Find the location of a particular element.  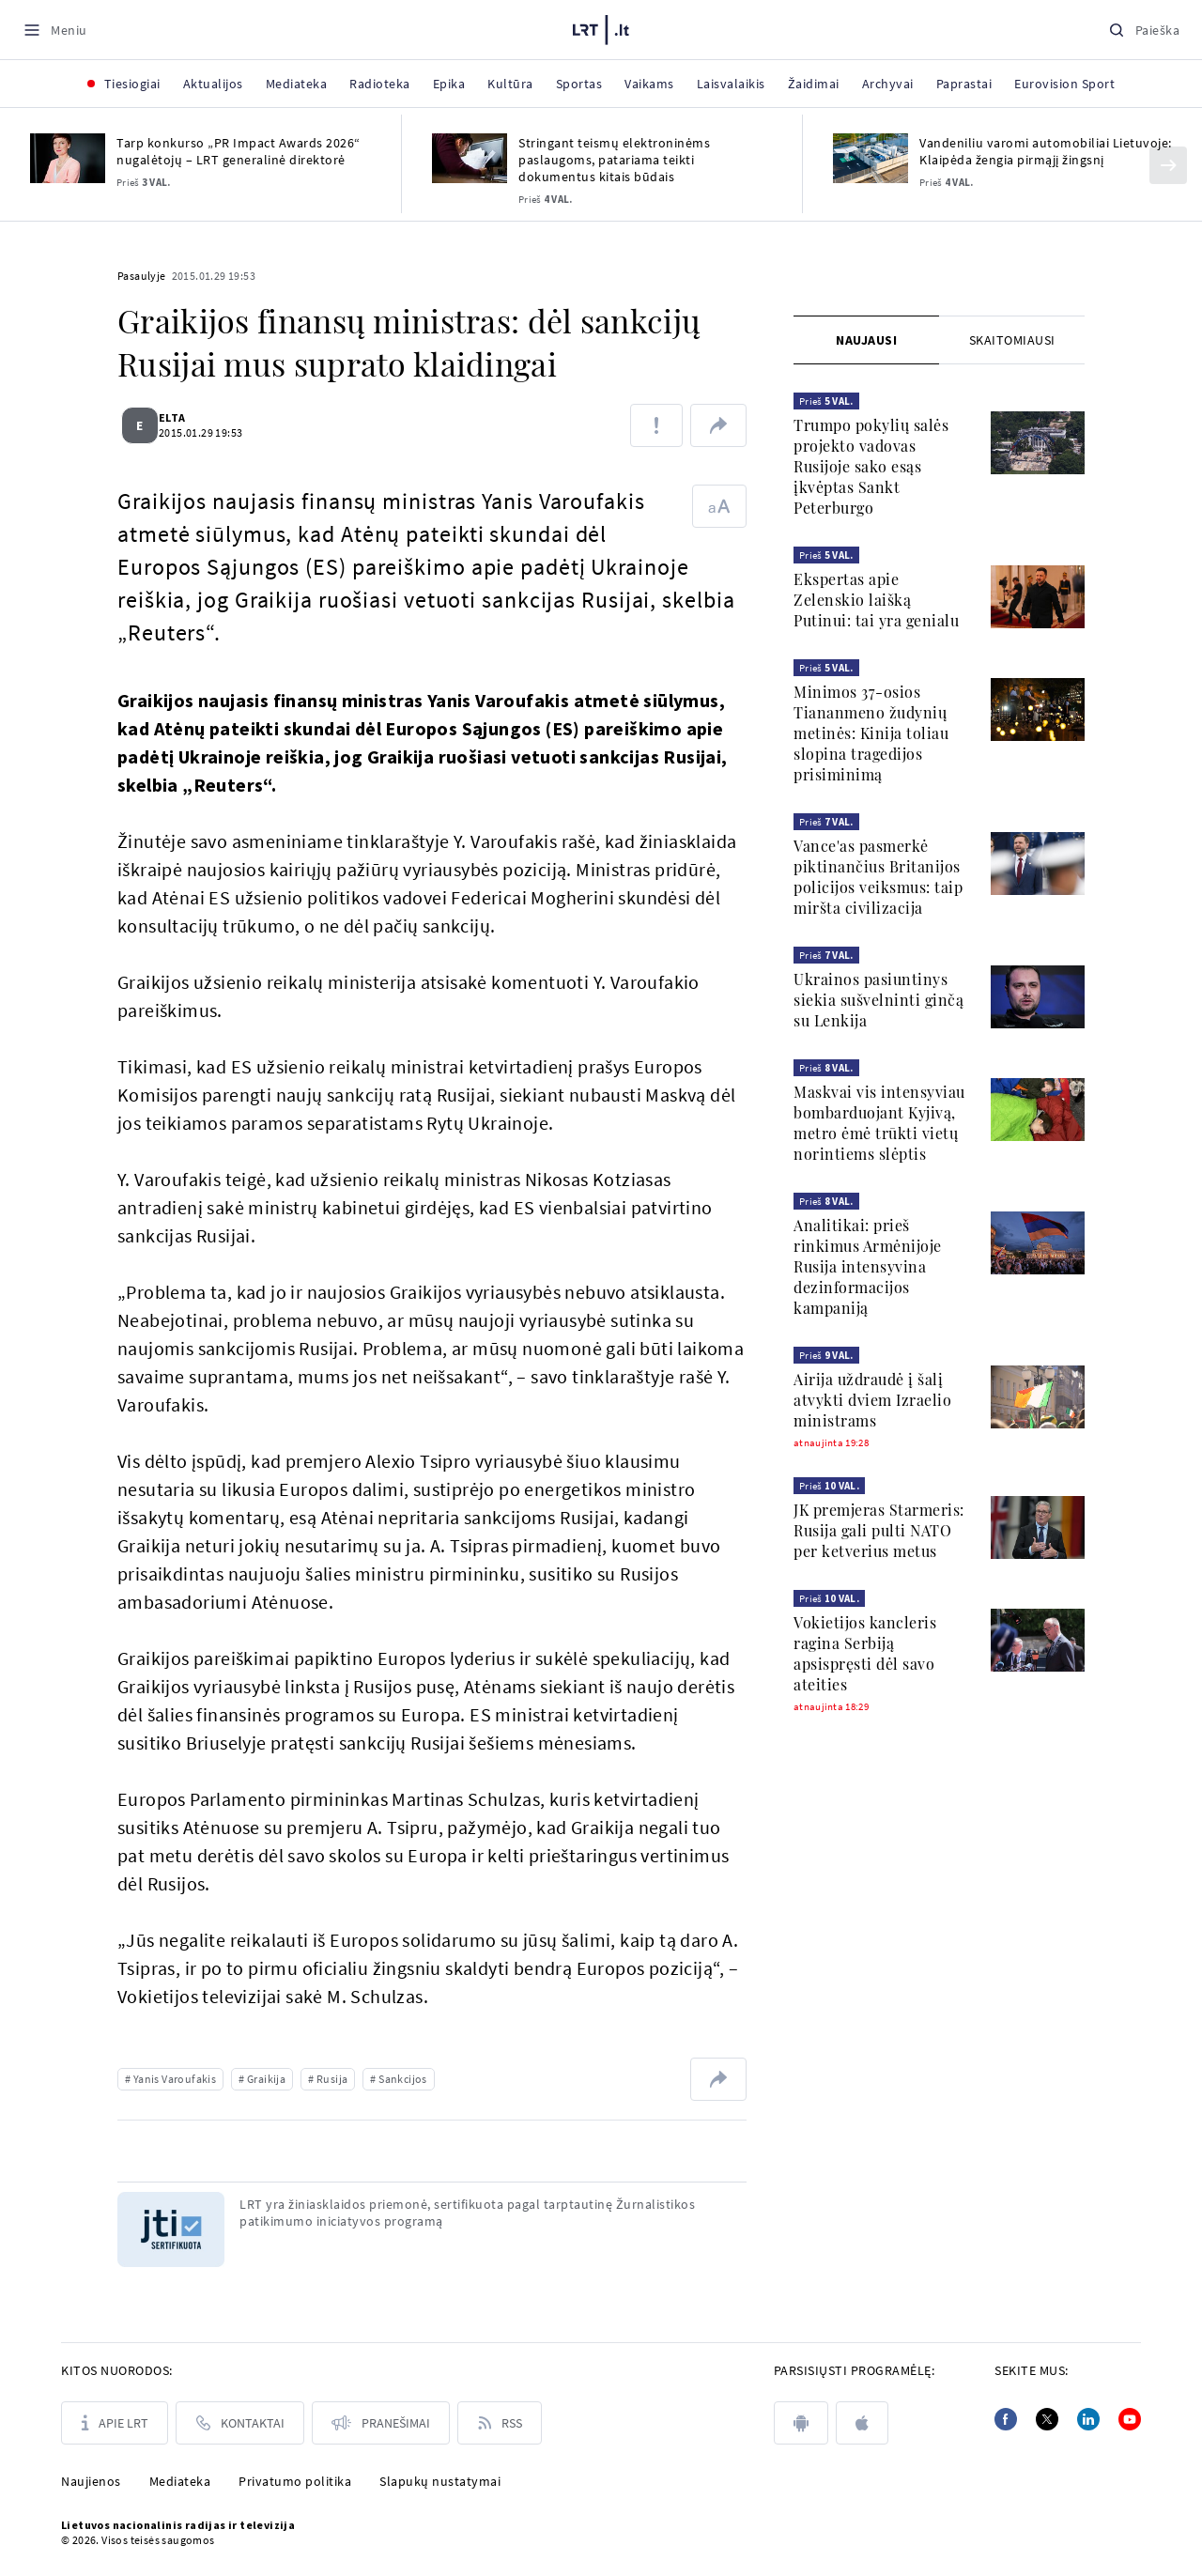

[Rss] is located at coordinates (499, 2423).